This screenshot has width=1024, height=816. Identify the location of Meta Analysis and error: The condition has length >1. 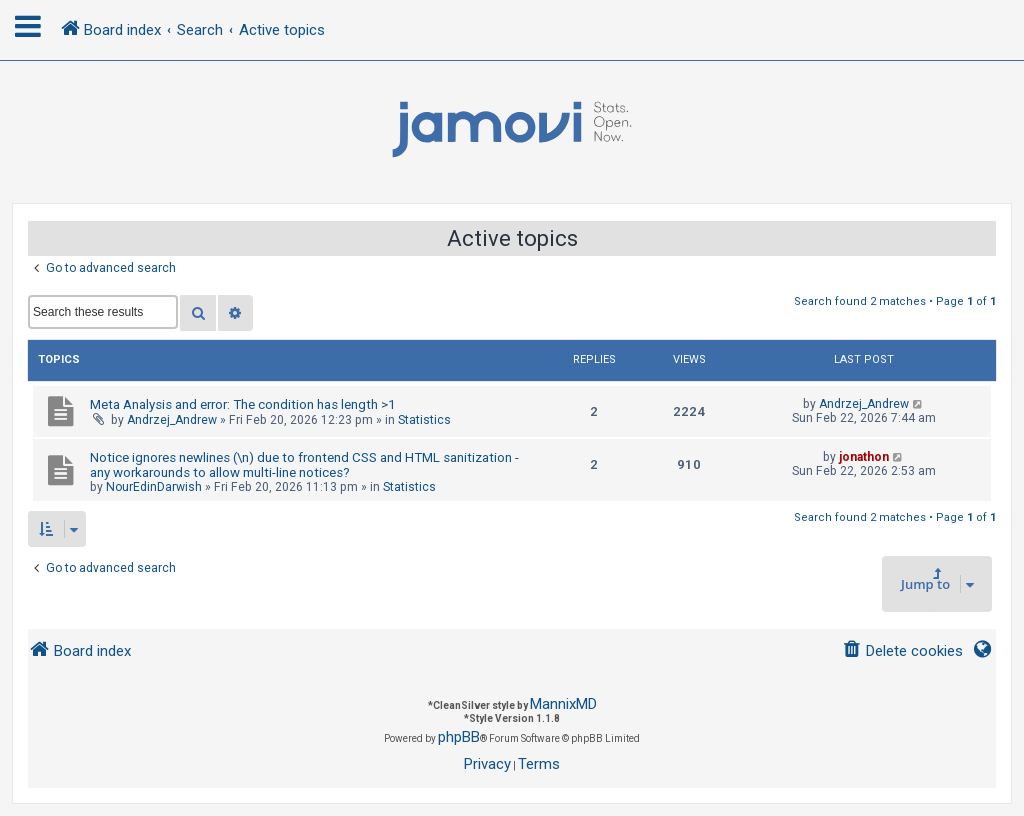
(242, 404).